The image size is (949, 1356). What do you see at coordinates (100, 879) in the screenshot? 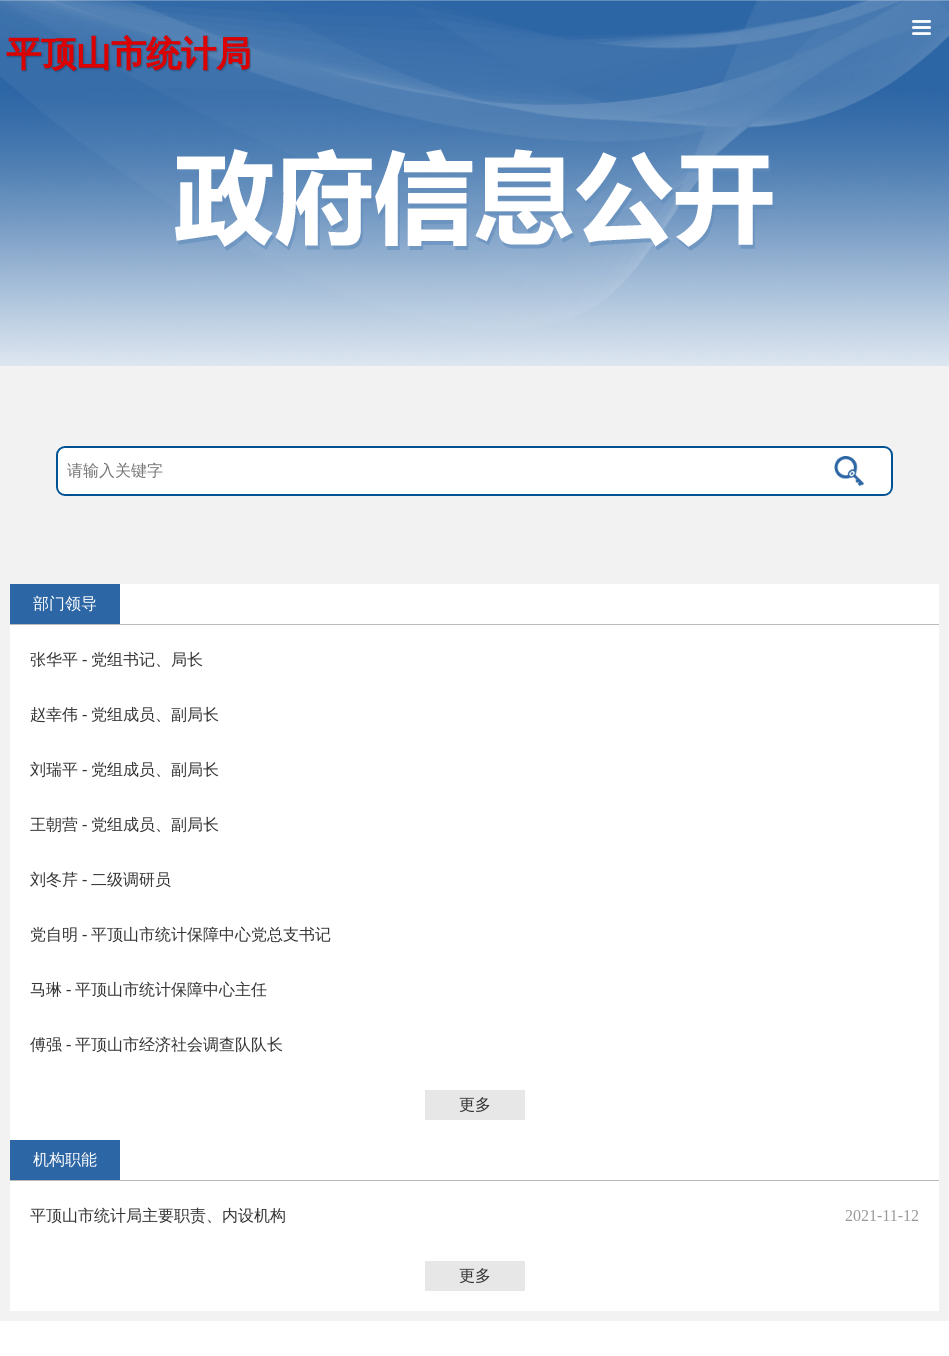
I see `刘冬芹 - 二级调研员` at bounding box center [100, 879].